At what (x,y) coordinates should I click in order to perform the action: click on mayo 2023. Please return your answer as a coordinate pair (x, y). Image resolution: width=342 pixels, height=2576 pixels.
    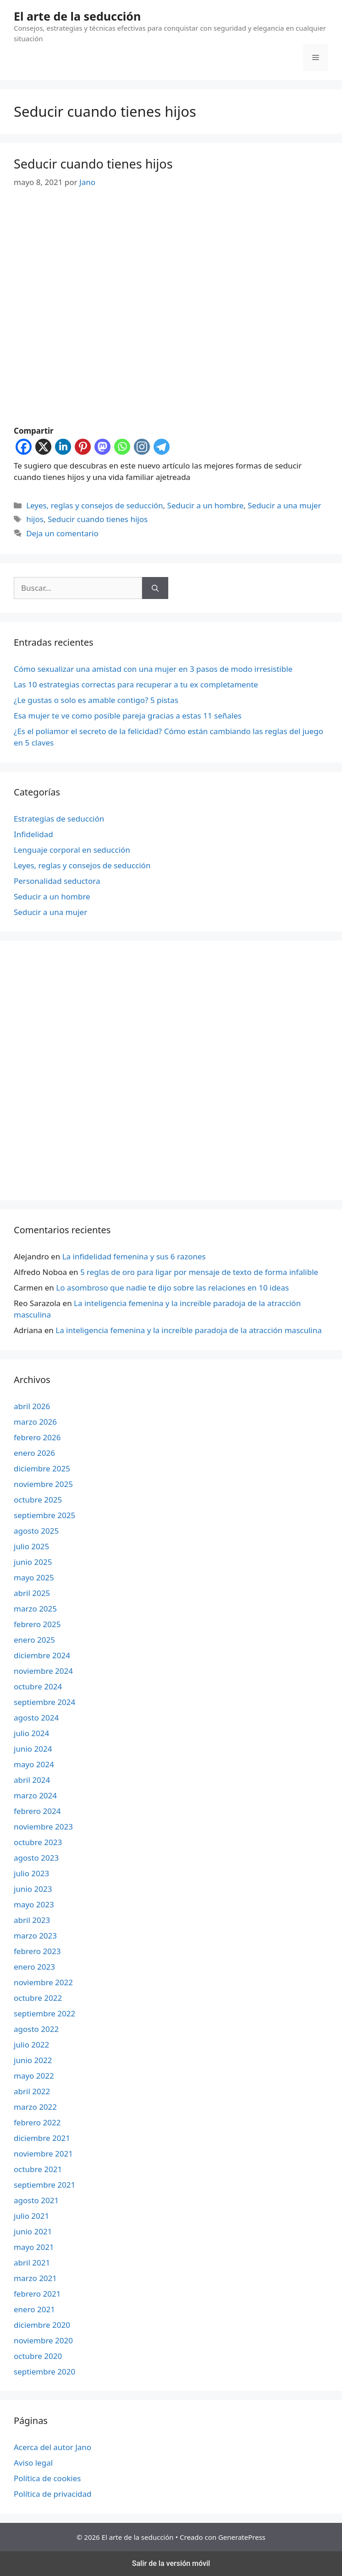
    Looking at the image, I should click on (34, 1904).